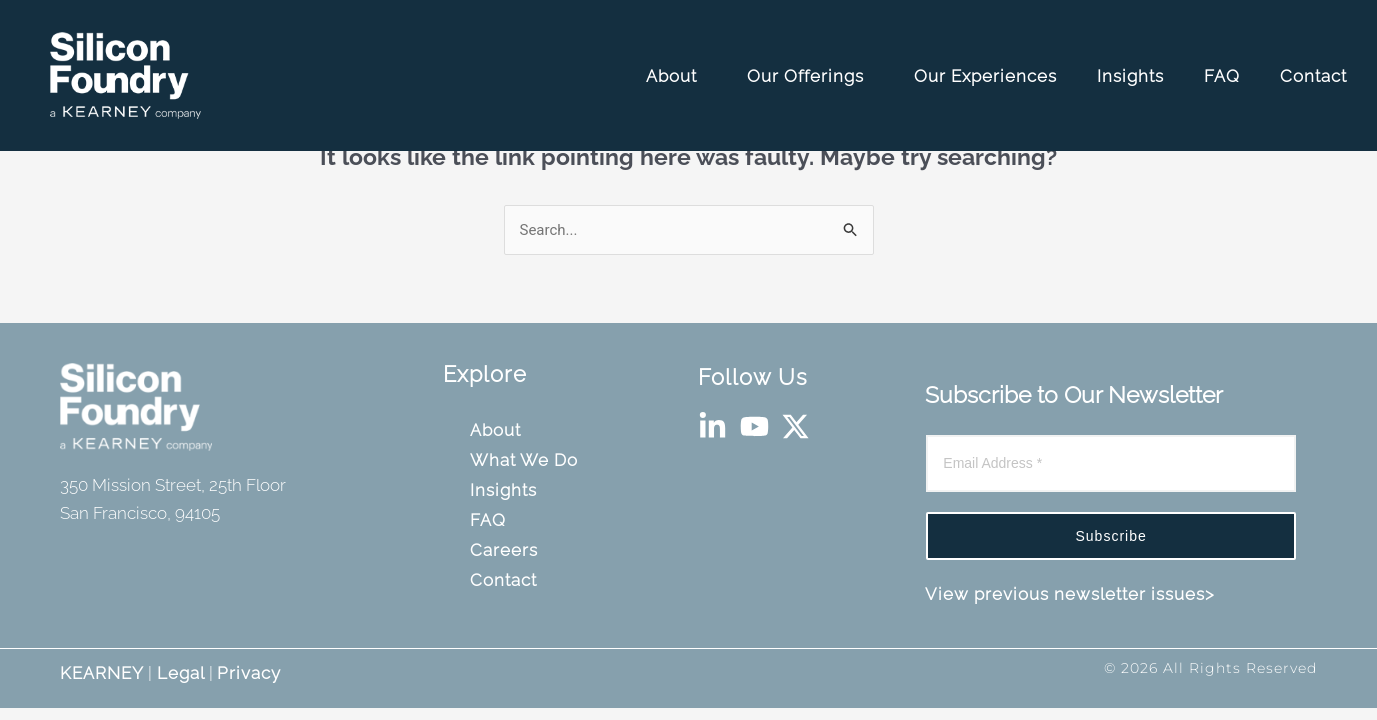 This screenshot has height=720, width=1377. Describe the element at coordinates (506, 550) in the screenshot. I see `Careers` at that location.